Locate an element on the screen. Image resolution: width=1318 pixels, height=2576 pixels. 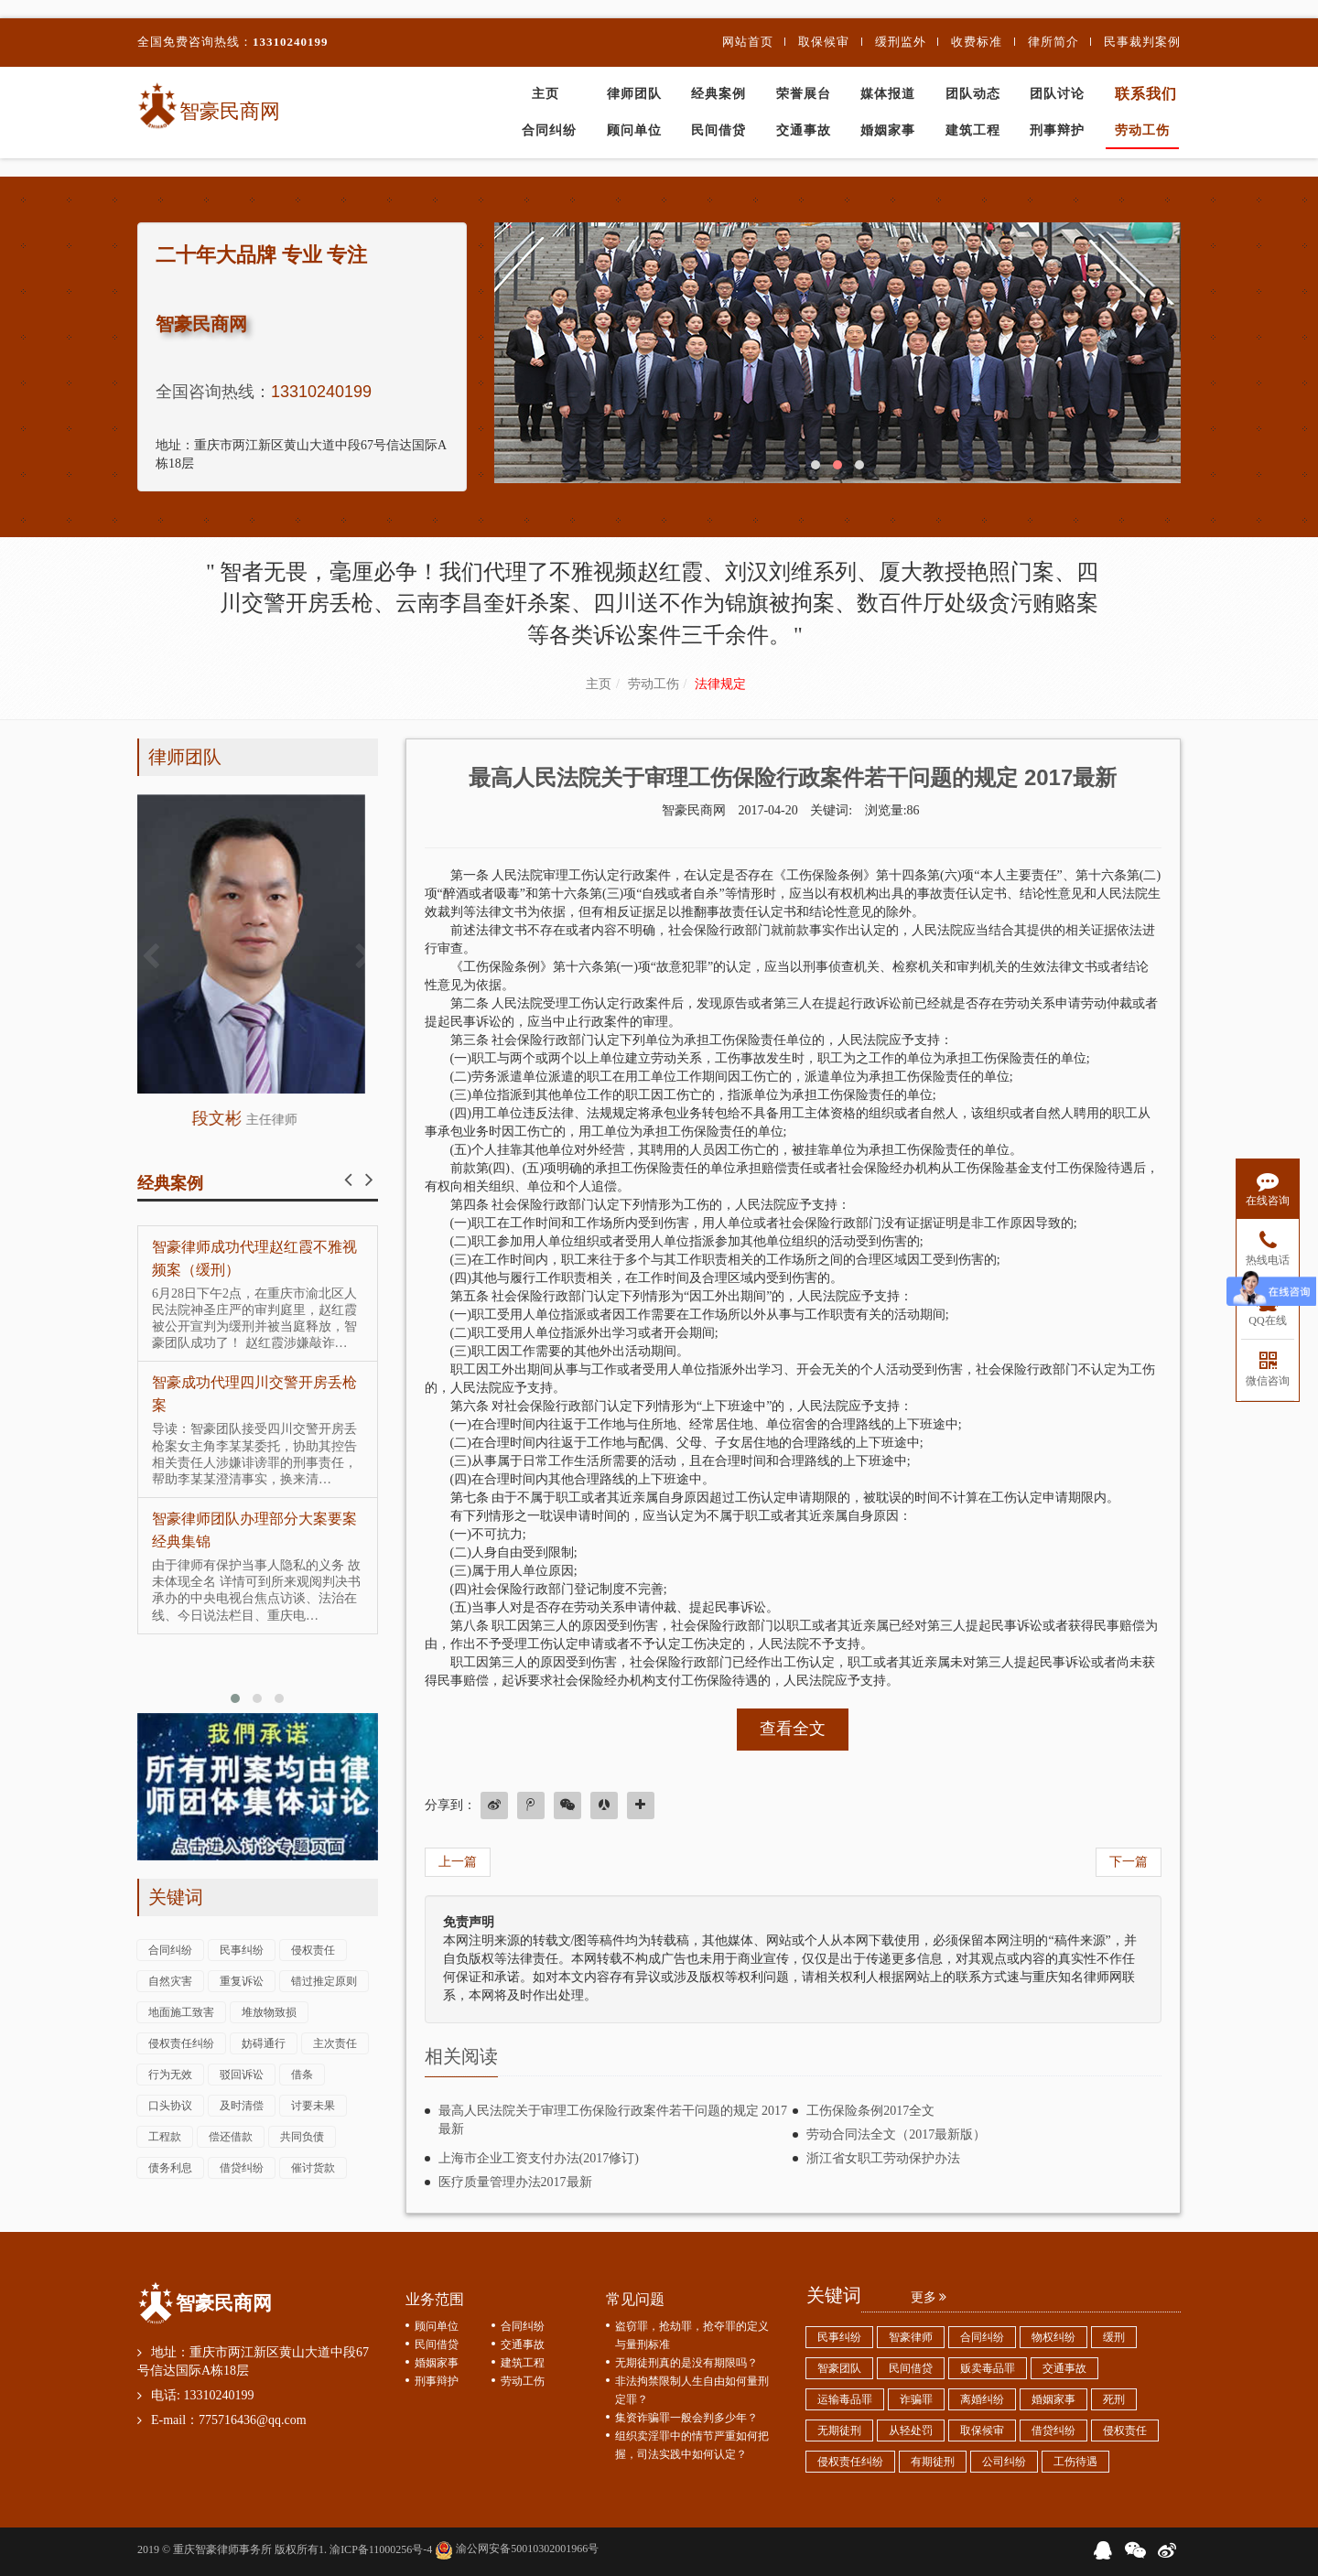
地面施工致害 is located at coordinates (181, 2012).